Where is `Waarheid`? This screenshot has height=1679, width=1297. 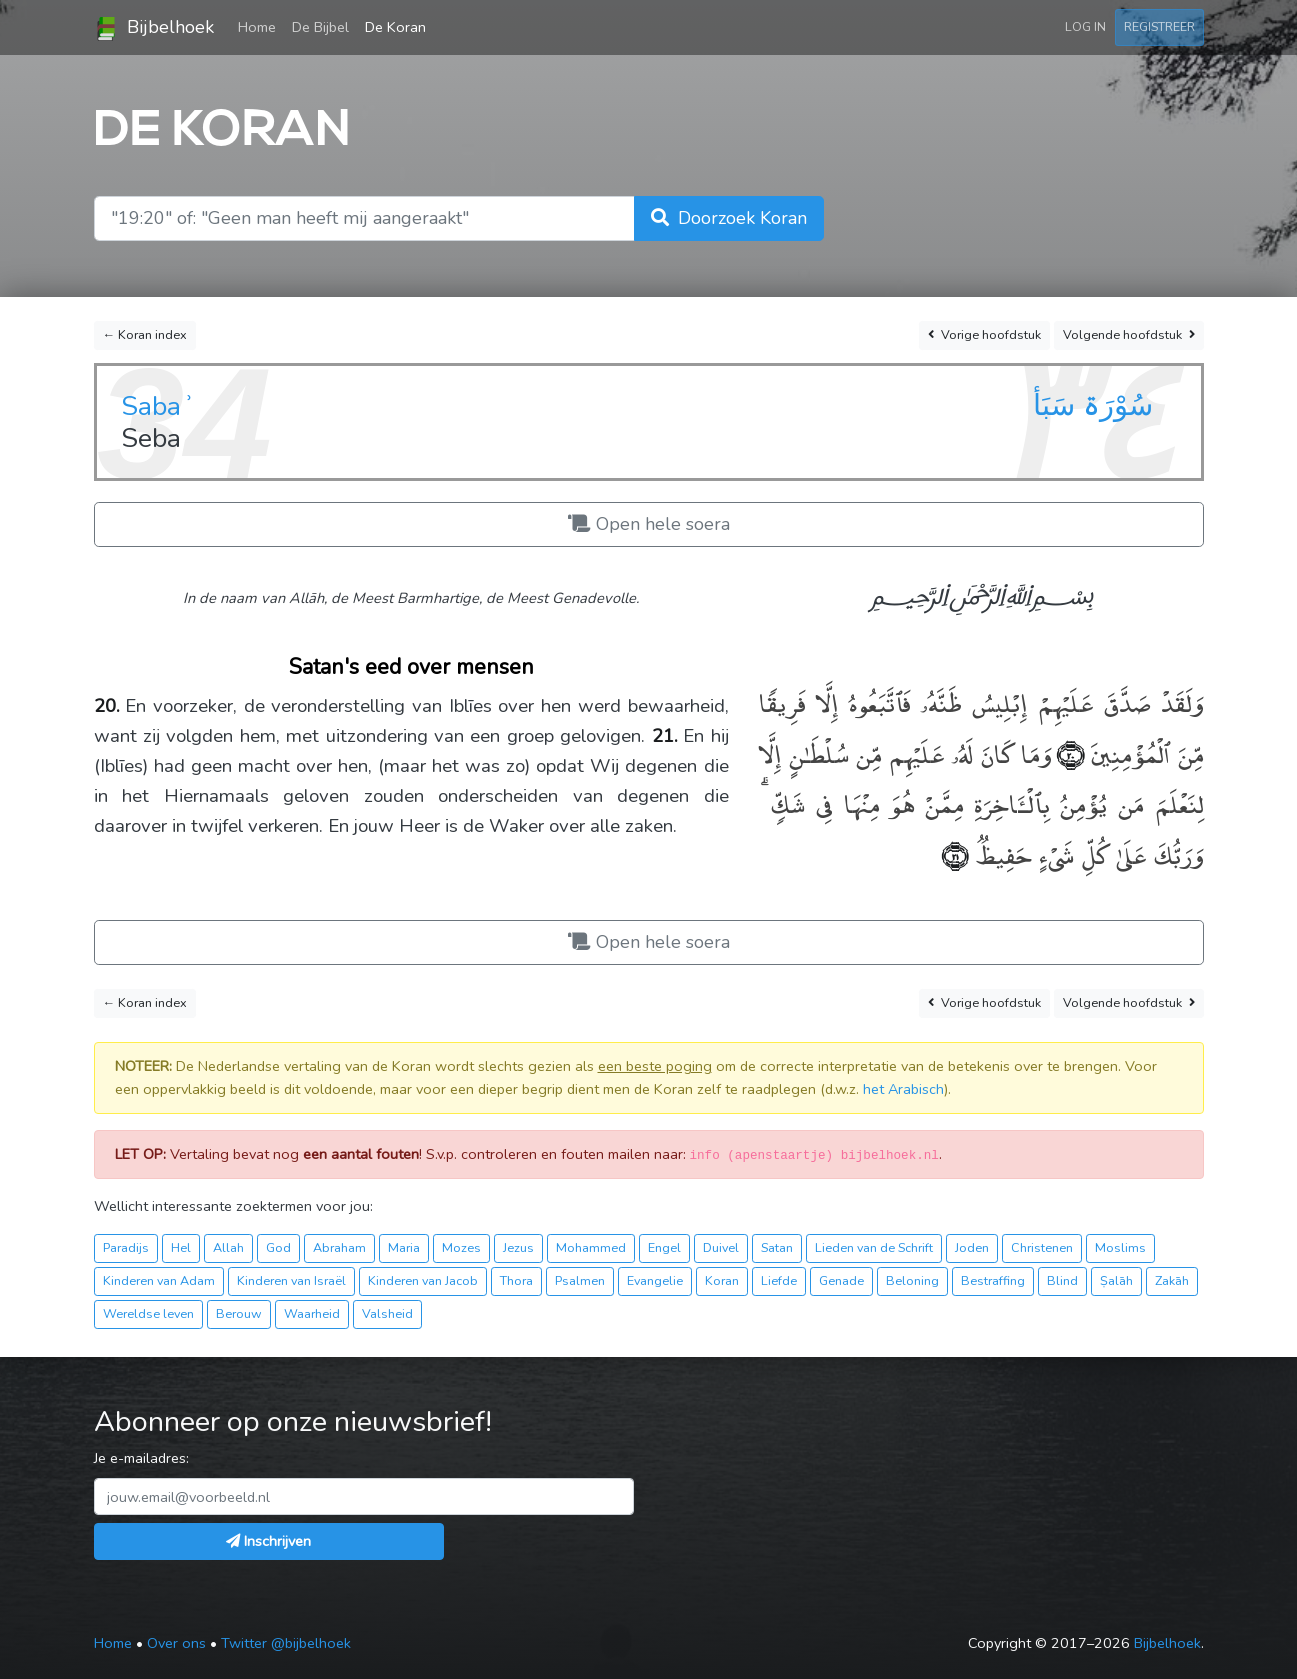 Waarheid is located at coordinates (312, 1313).